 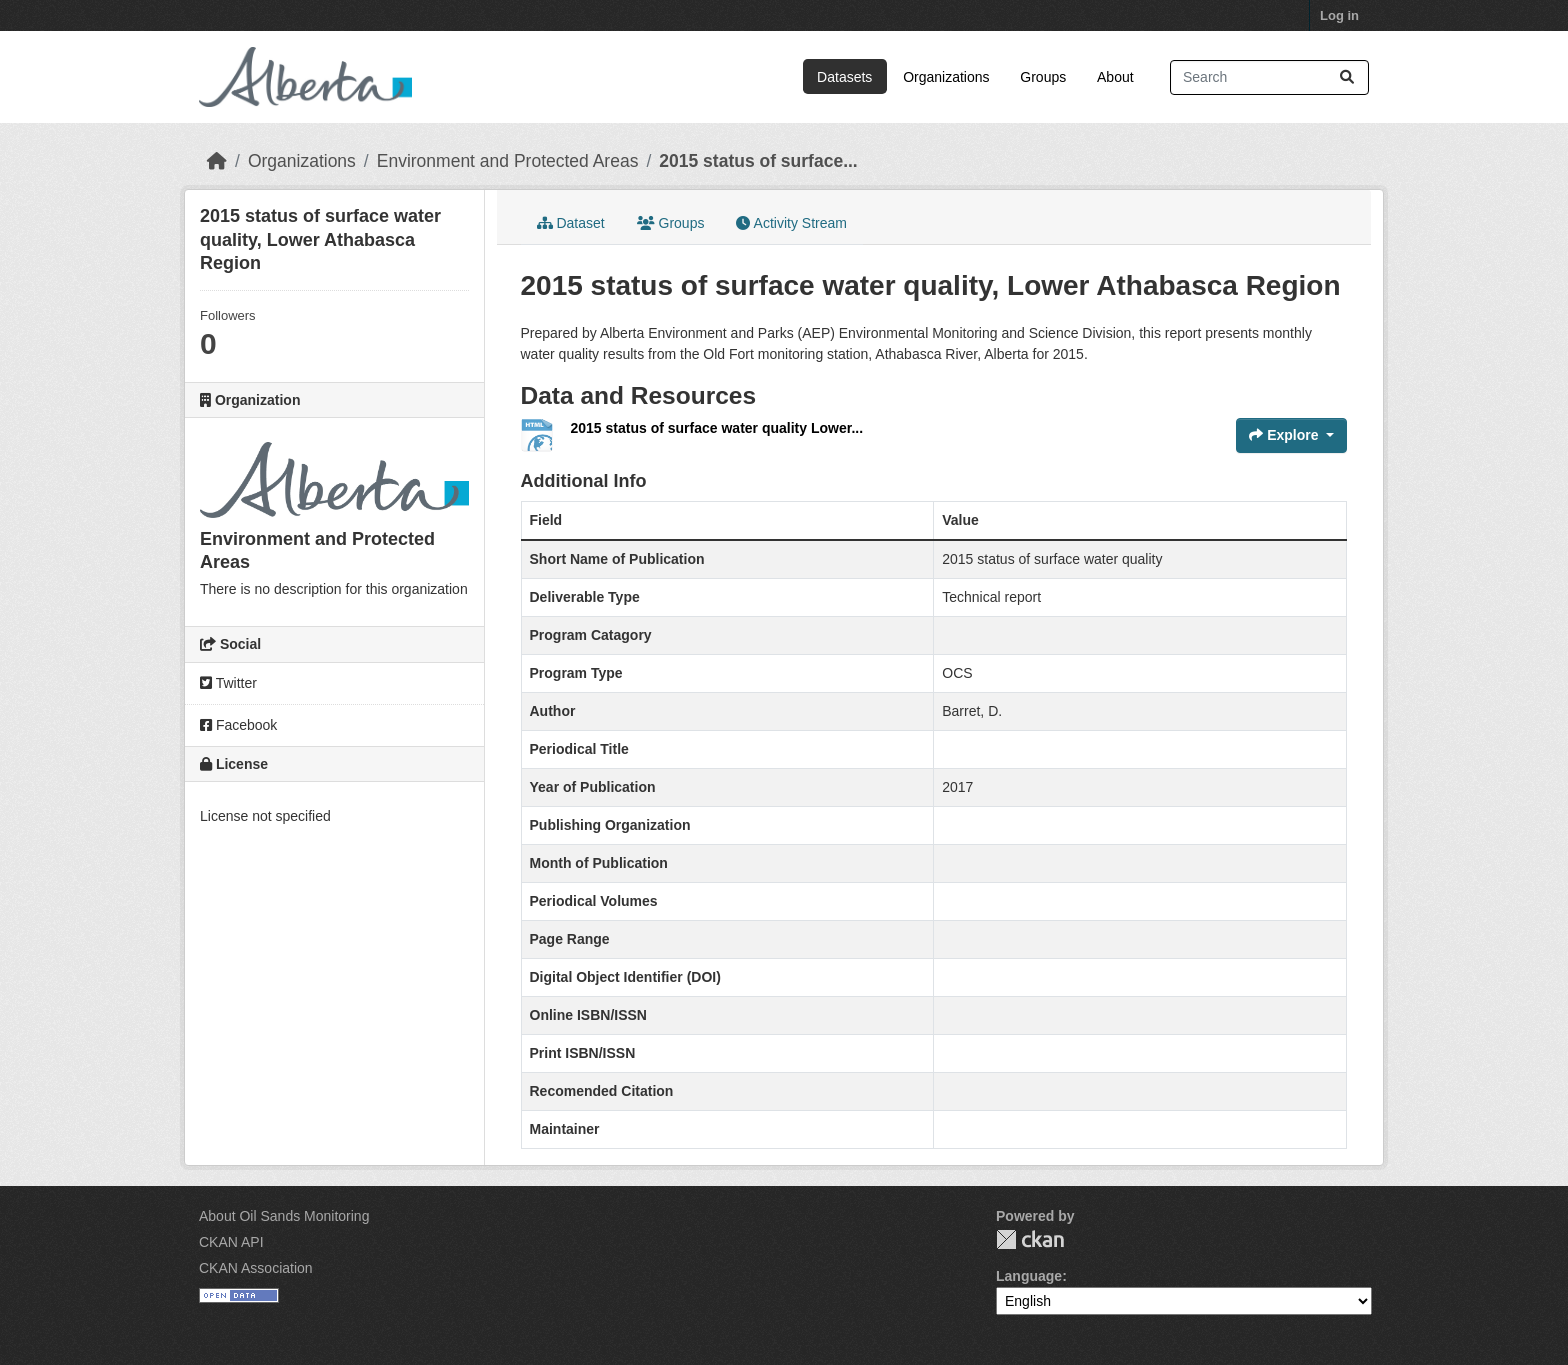 I want to click on Twitter, so click(x=228, y=683).